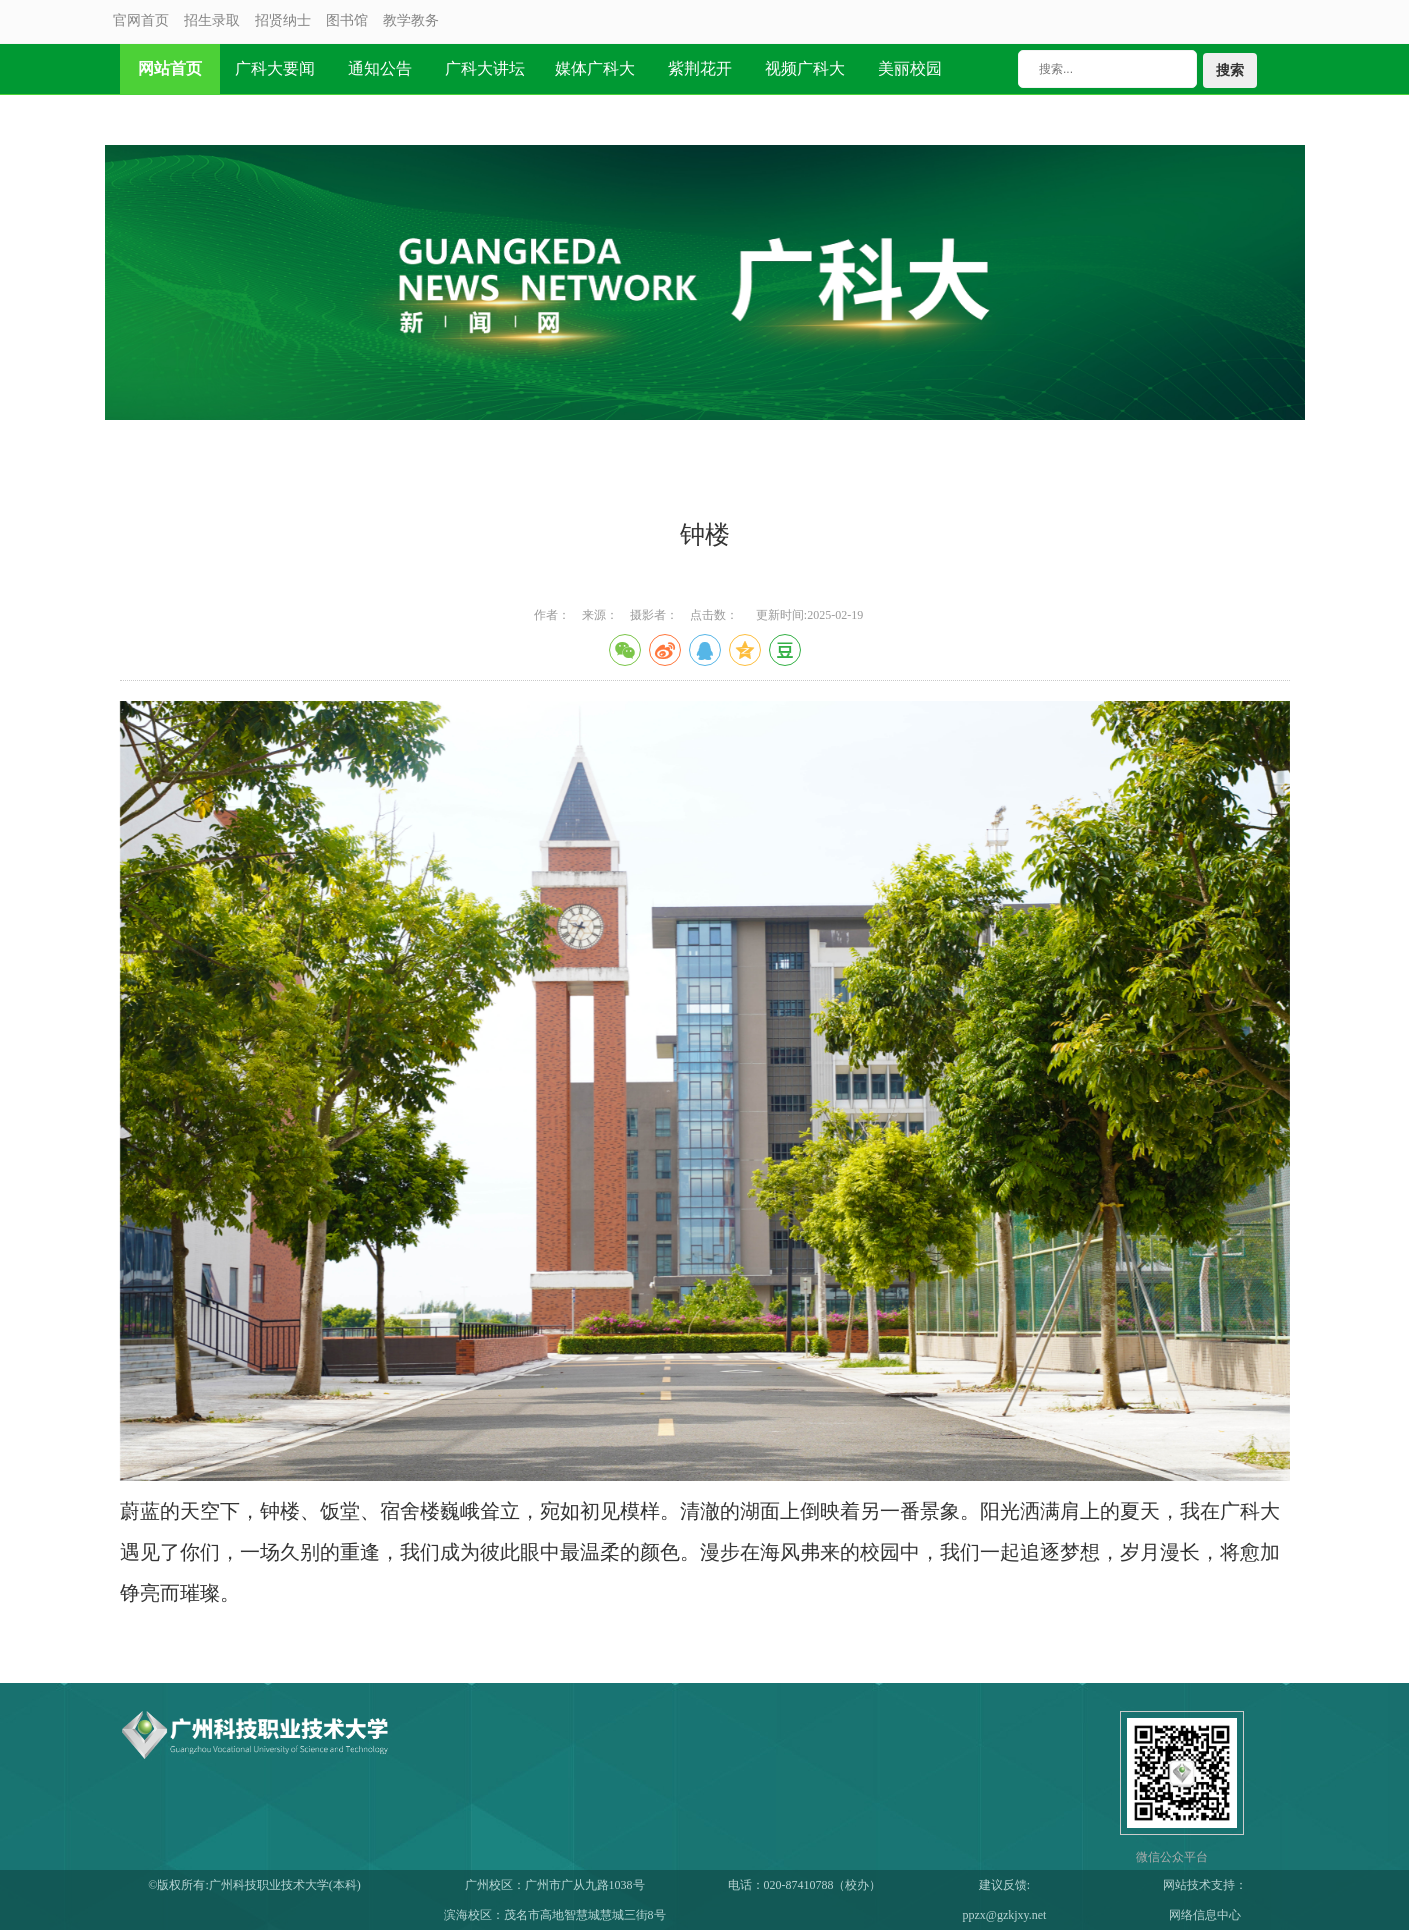 The image size is (1409, 1930). What do you see at coordinates (700, 68) in the screenshot?
I see `紫荆花开` at bounding box center [700, 68].